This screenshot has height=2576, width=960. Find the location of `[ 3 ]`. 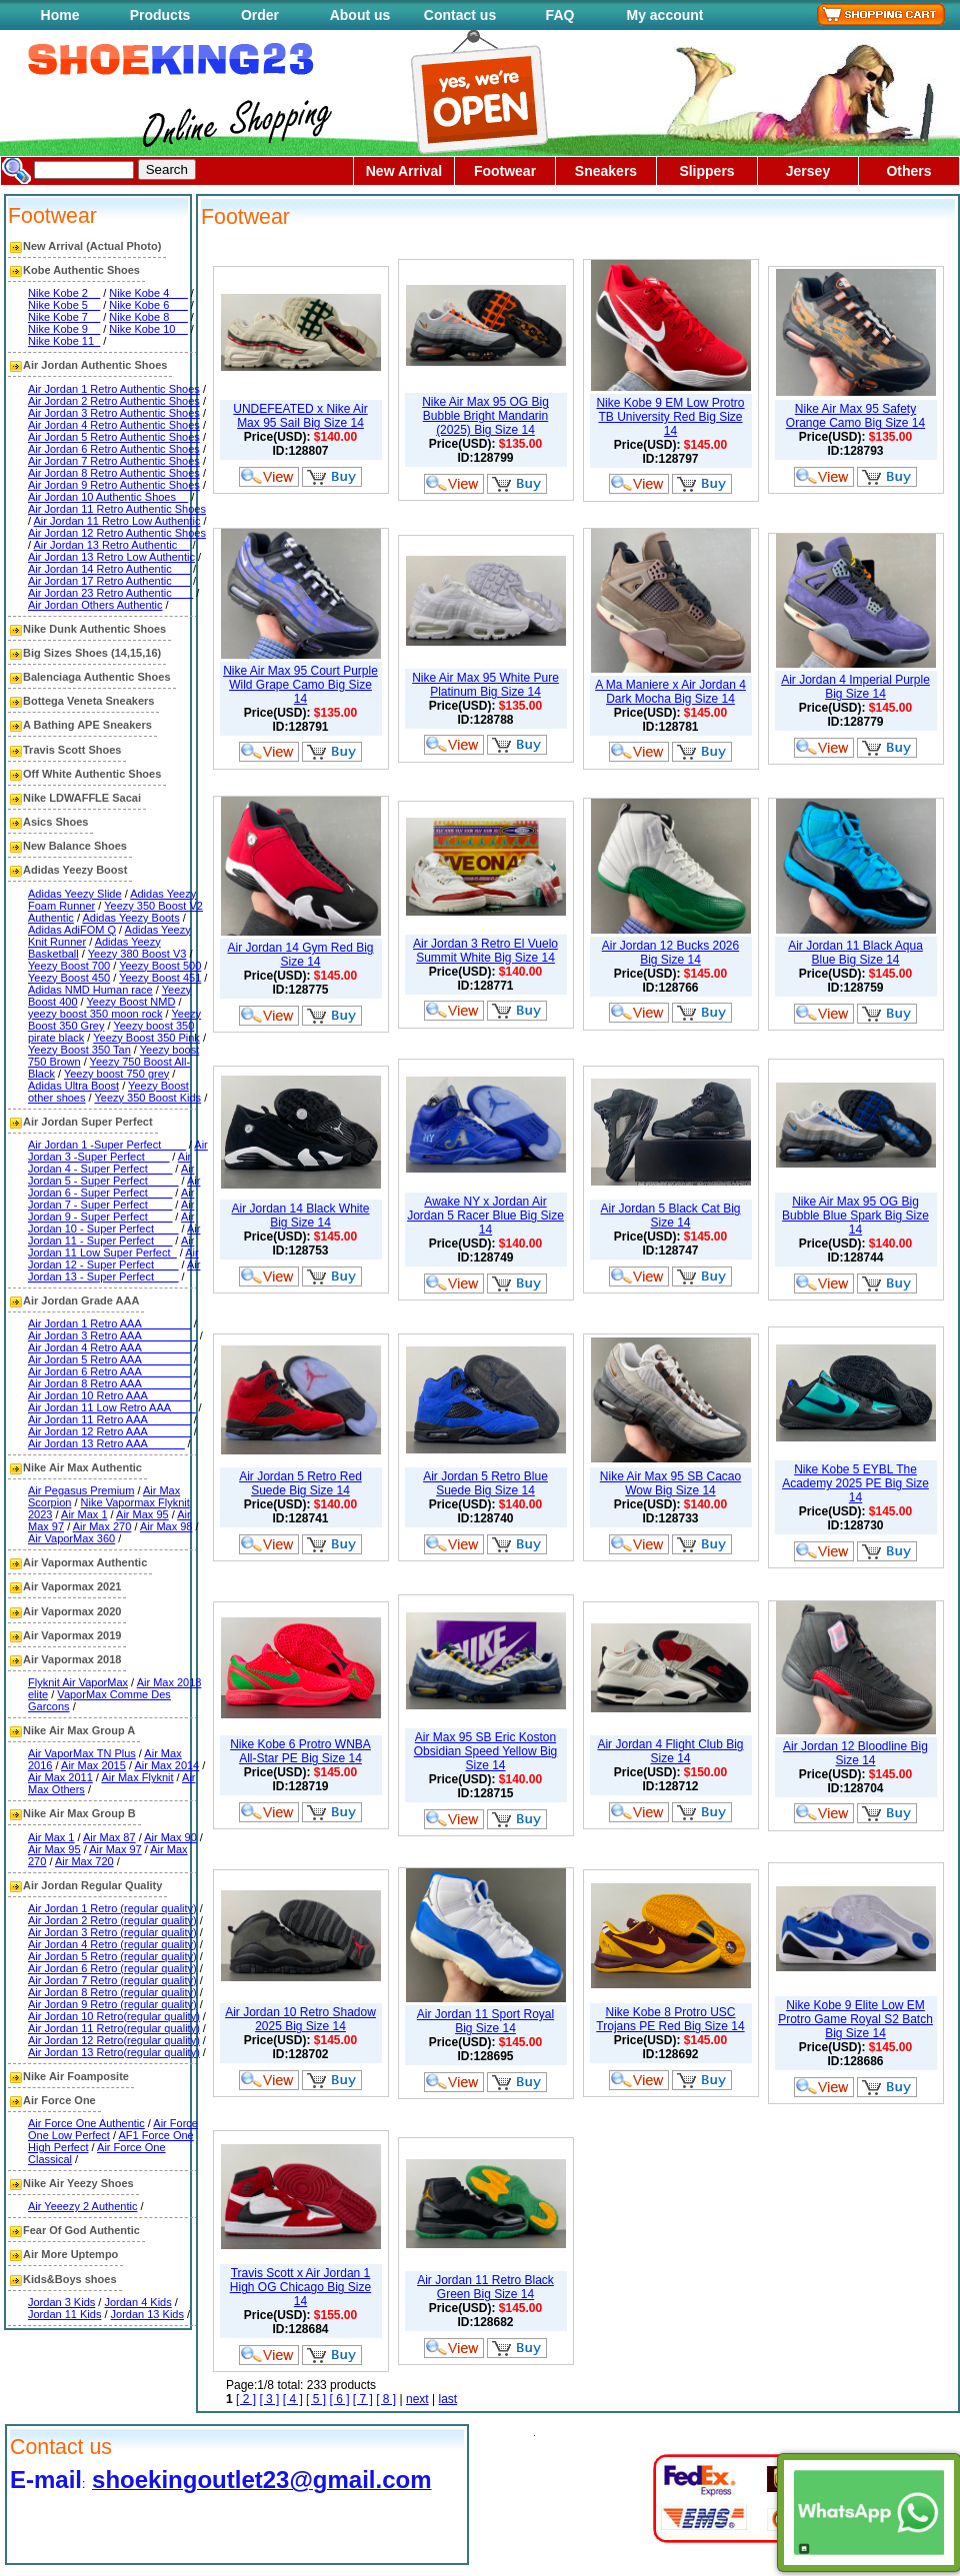

[ 3 ] is located at coordinates (269, 2399).